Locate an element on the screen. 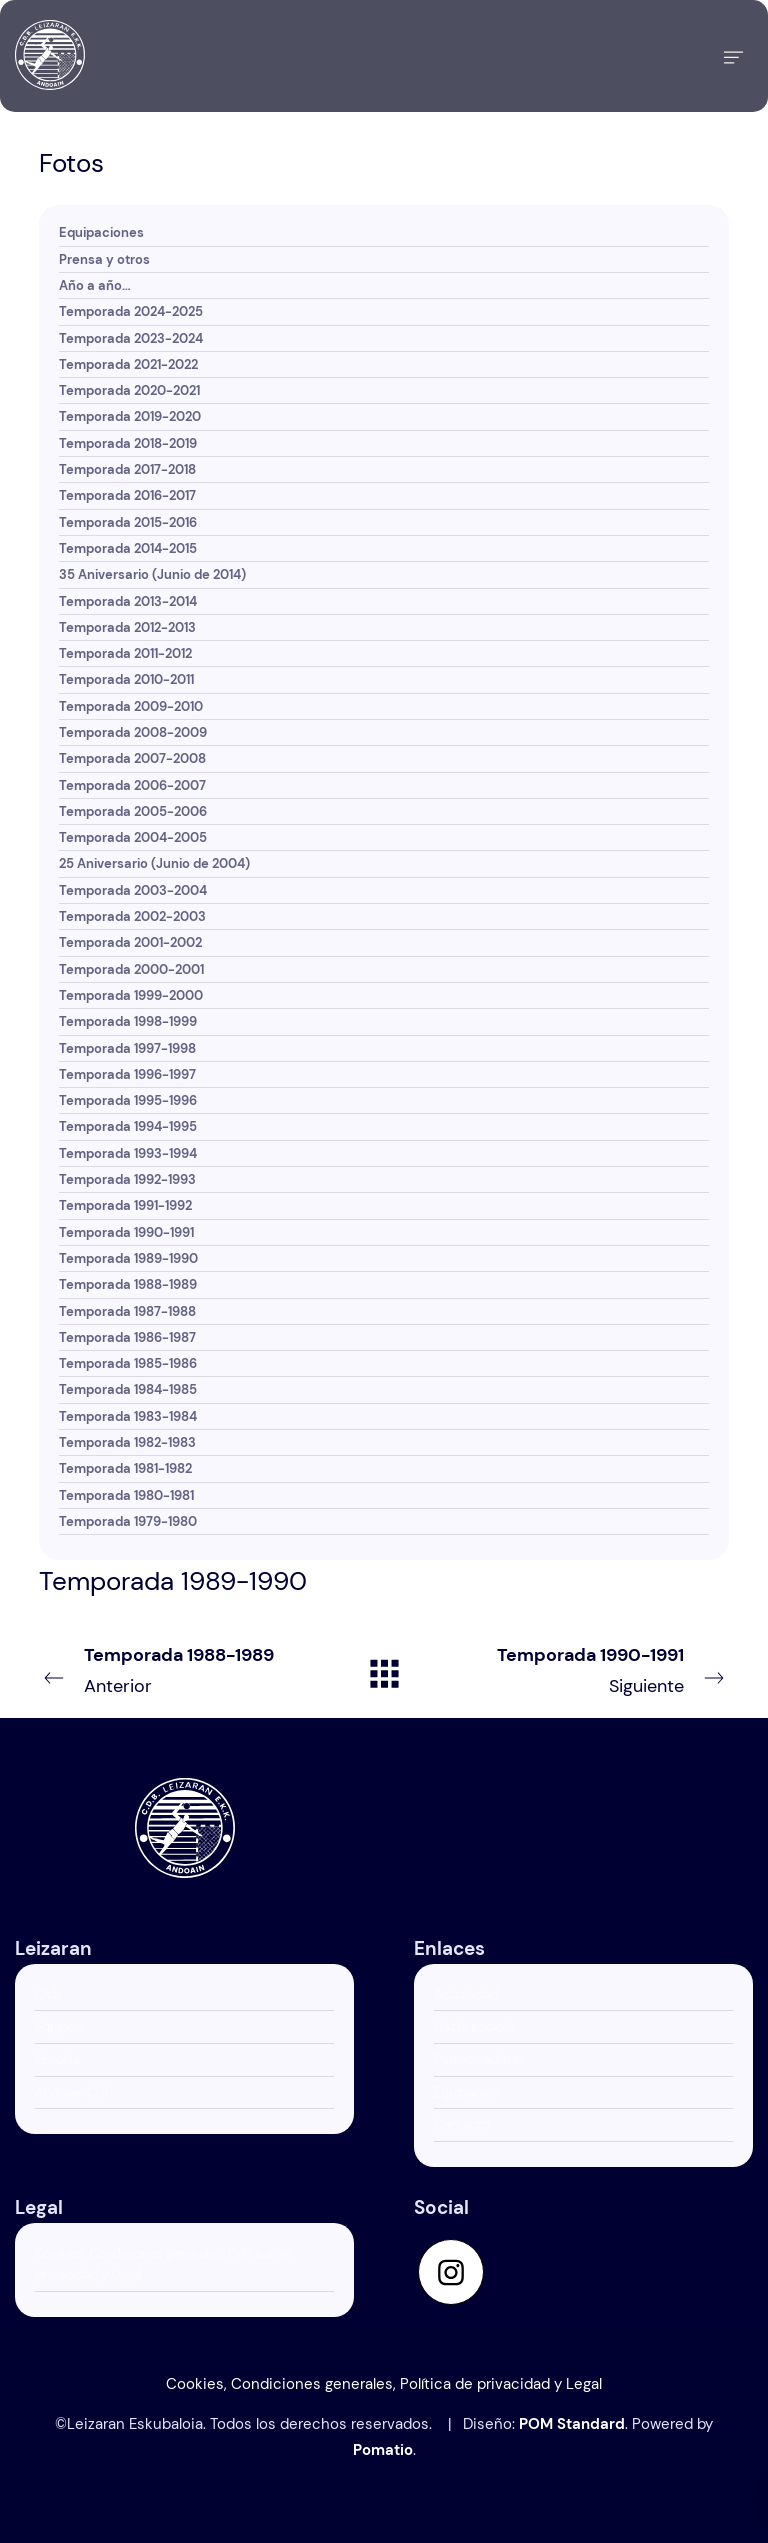 This screenshot has height=2543, width=768. Temporada 1980-1981 is located at coordinates (126, 1495).